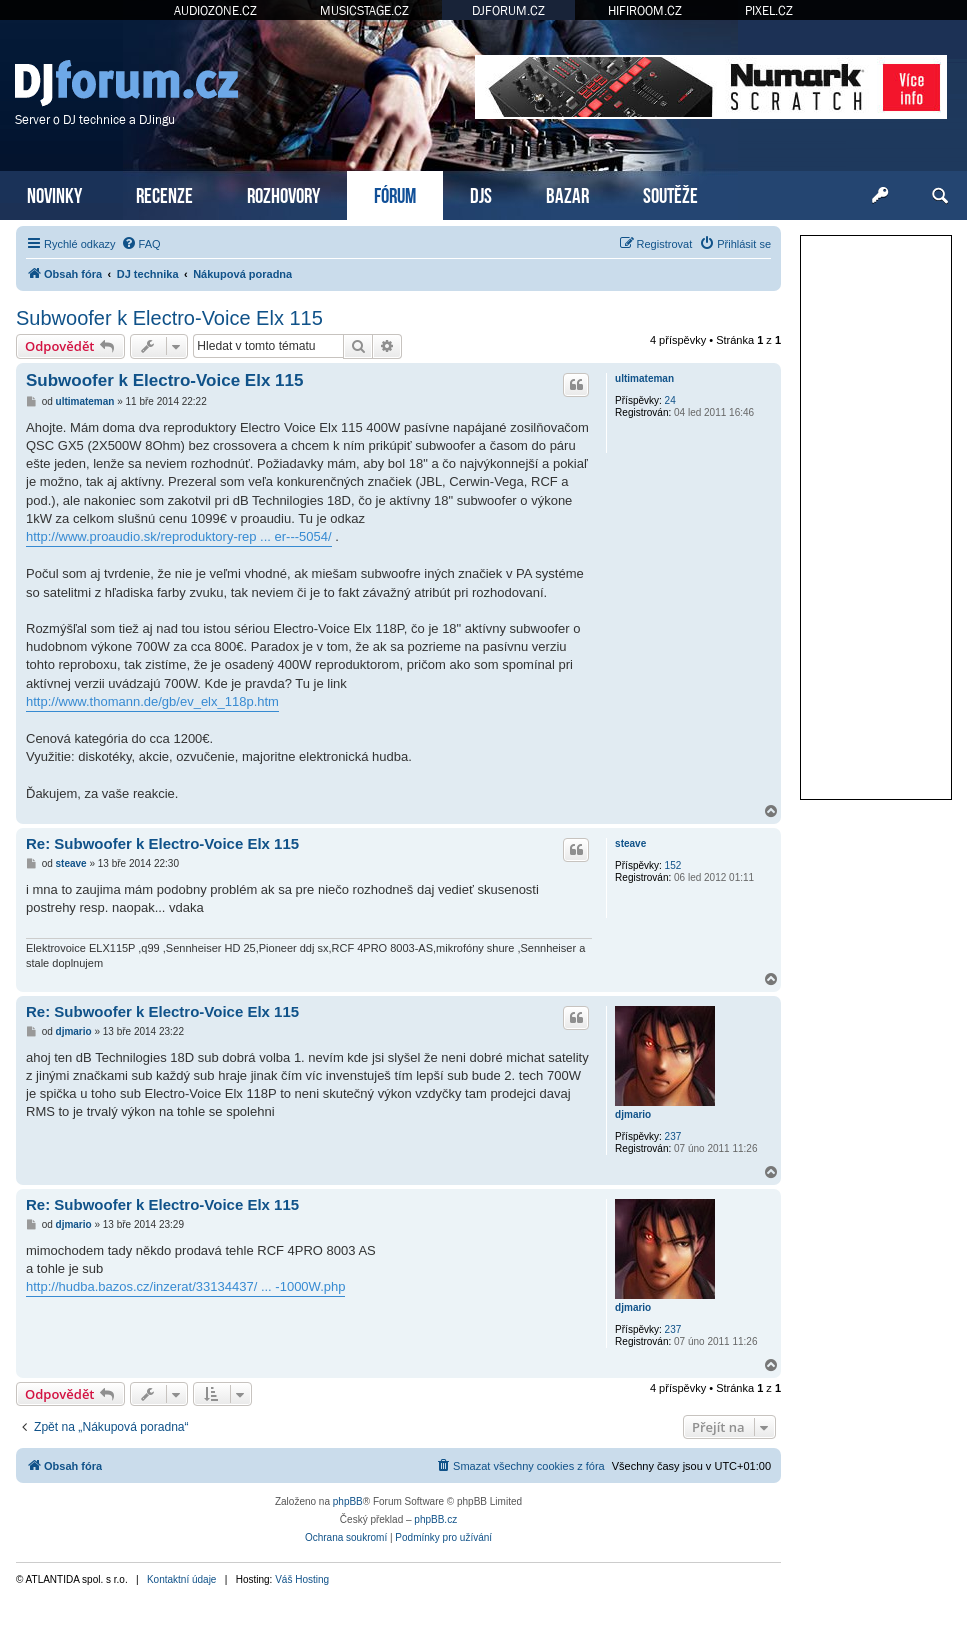 This screenshot has height=1627, width=967. I want to click on 24, so click(670, 400).